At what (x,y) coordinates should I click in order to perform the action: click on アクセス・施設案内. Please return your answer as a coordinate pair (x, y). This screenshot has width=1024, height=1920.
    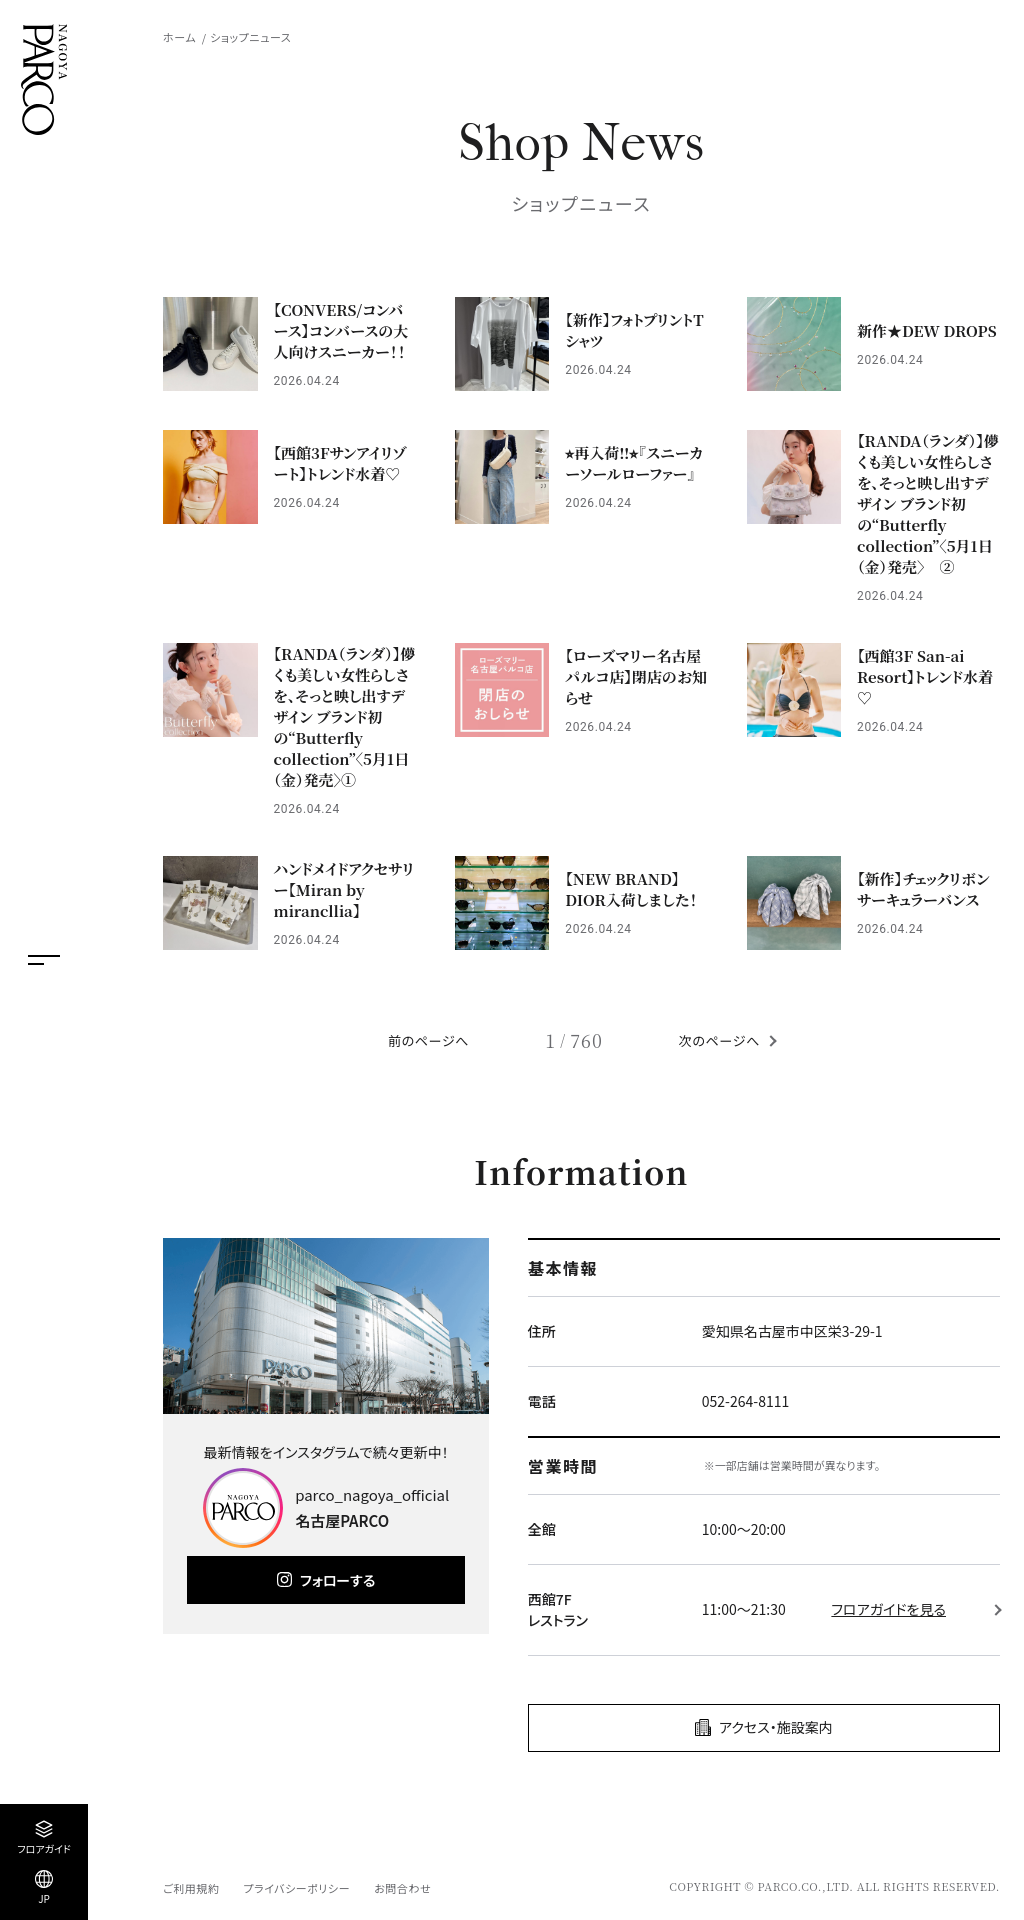
    Looking at the image, I should click on (776, 1727).